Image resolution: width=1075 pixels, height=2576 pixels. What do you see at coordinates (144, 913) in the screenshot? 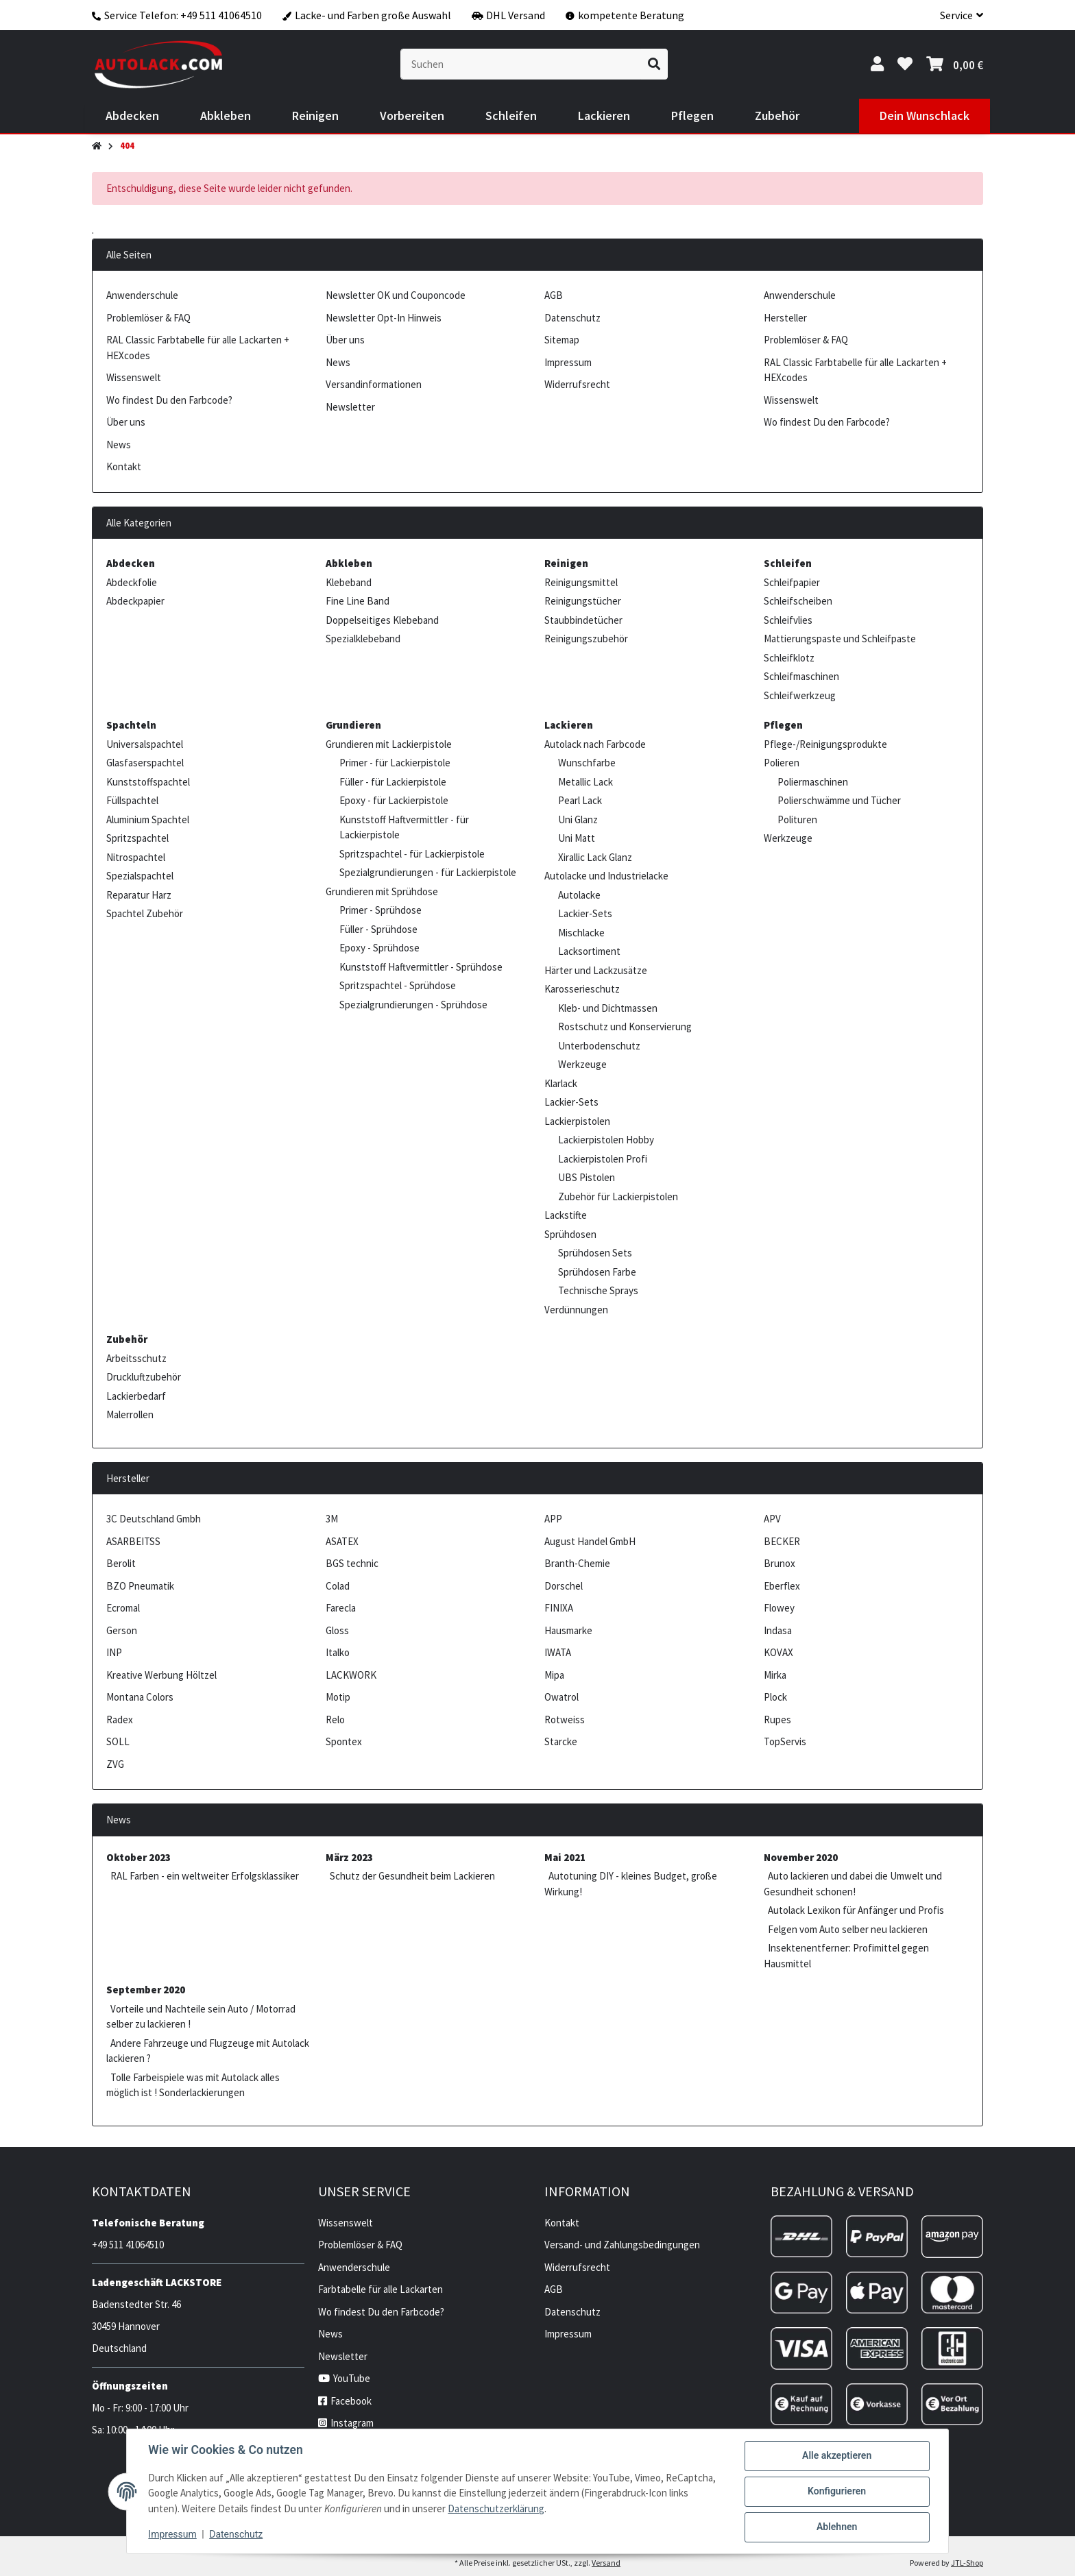
I see `Spachtel Zubehör` at bounding box center [144, 913].